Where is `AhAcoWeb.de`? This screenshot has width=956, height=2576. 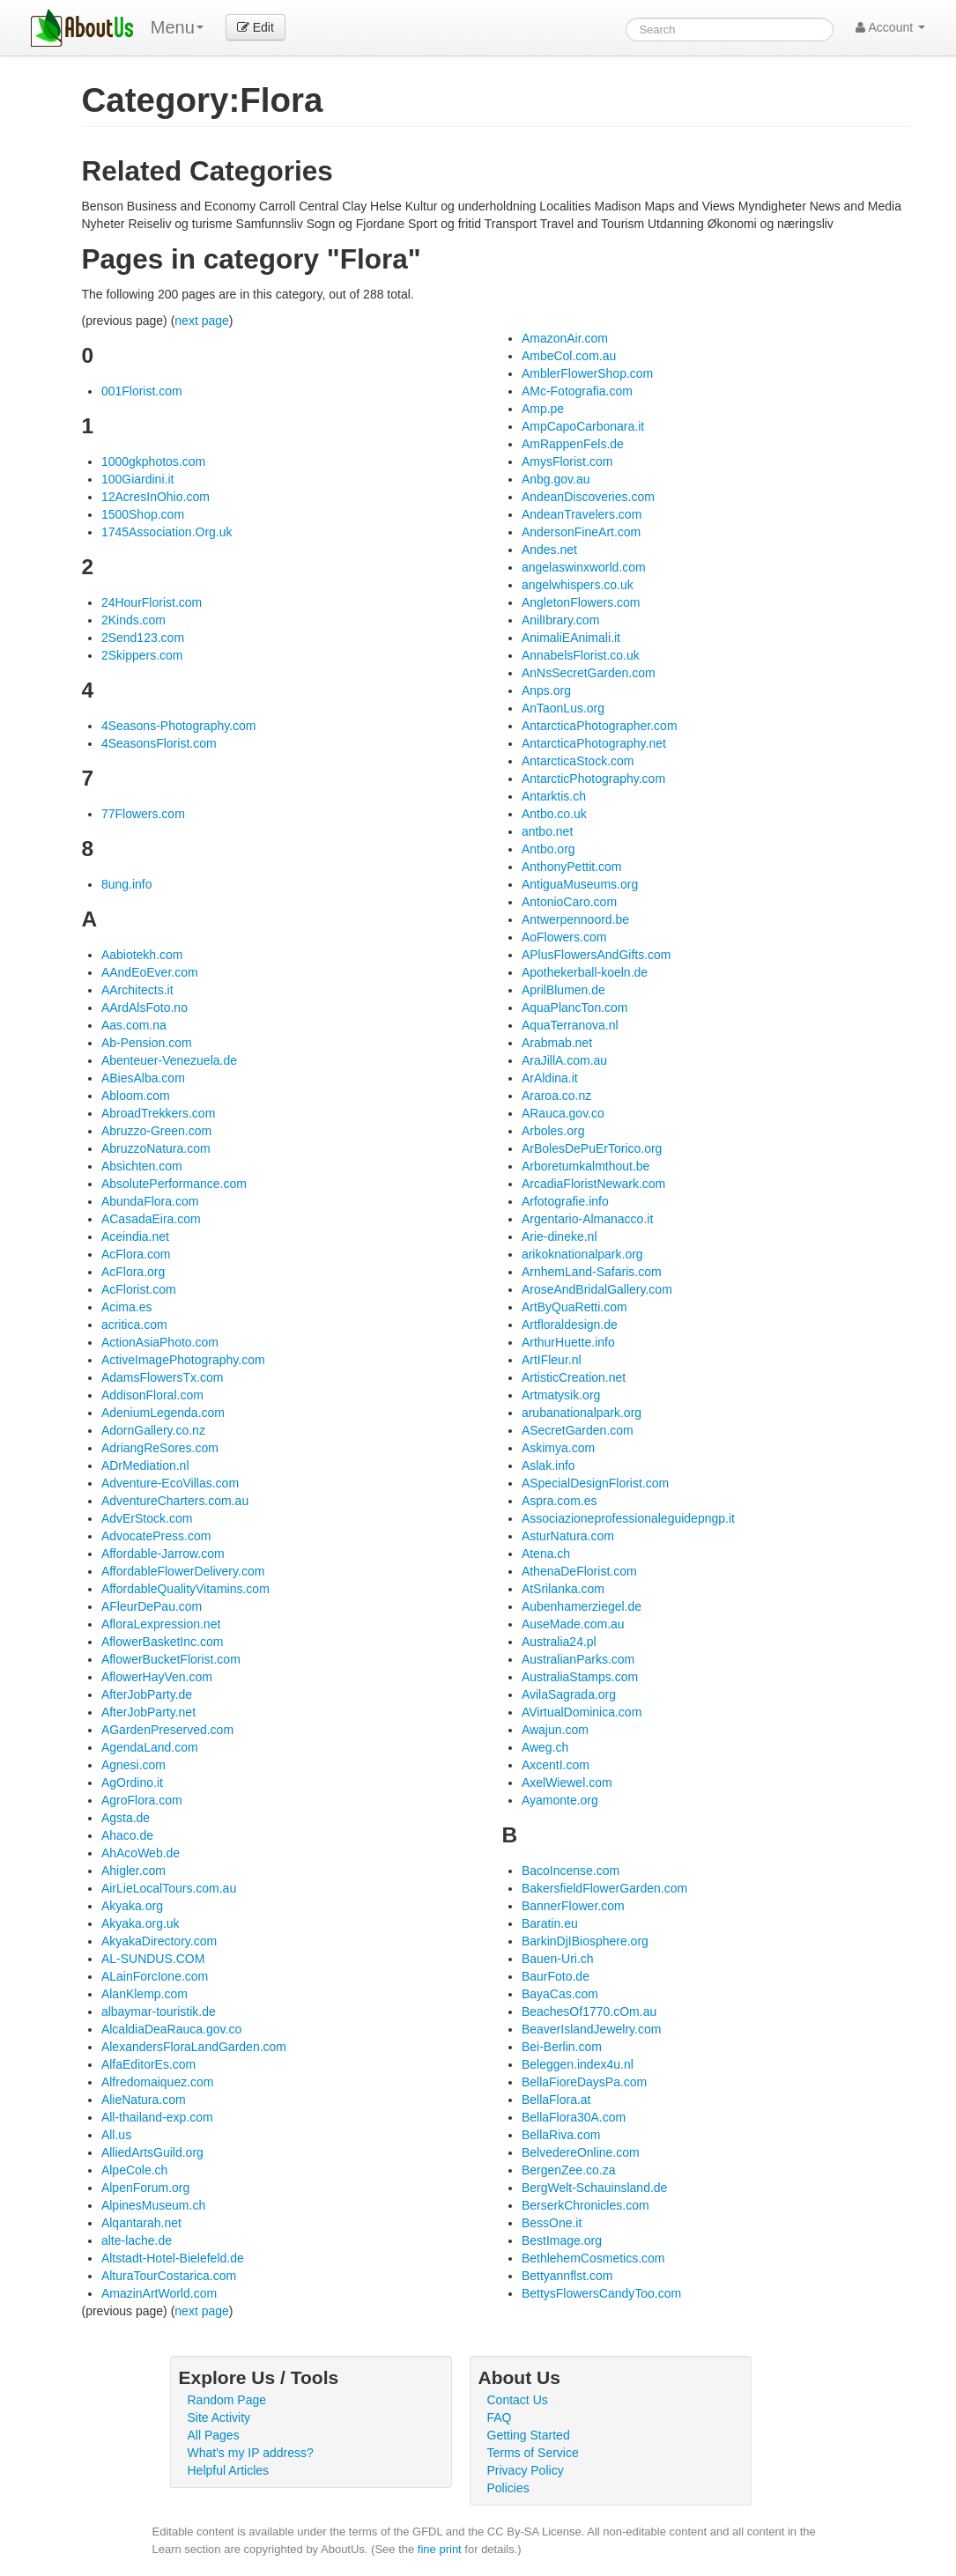
AhAcoWeb.de is located at coordinates (140, 1853).